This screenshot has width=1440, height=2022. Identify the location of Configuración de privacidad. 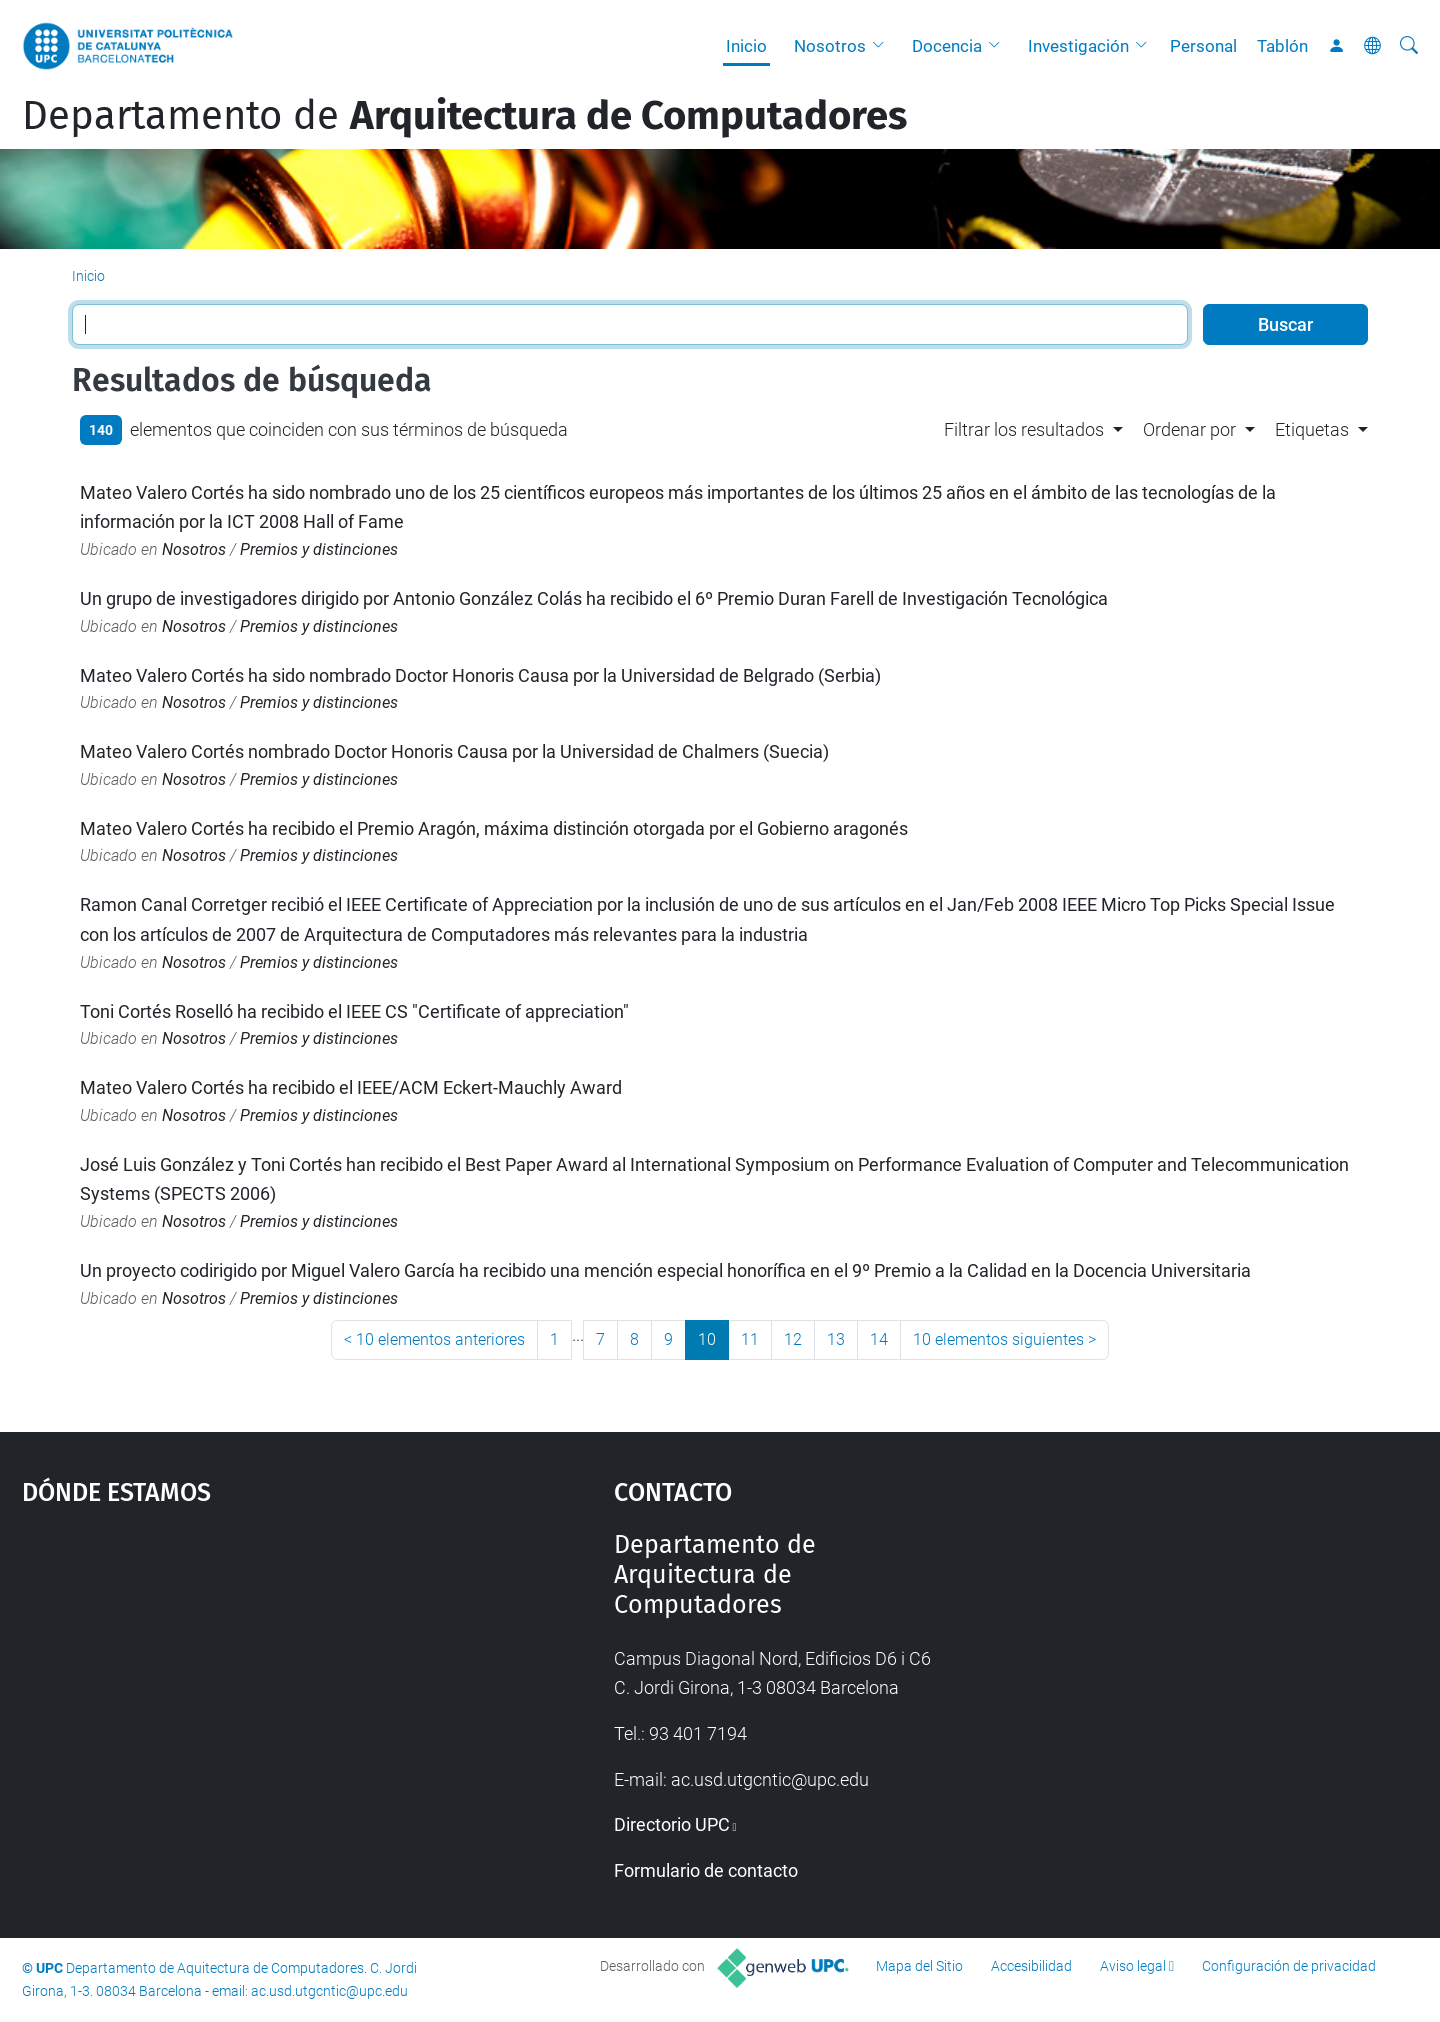
(1289, 1966).